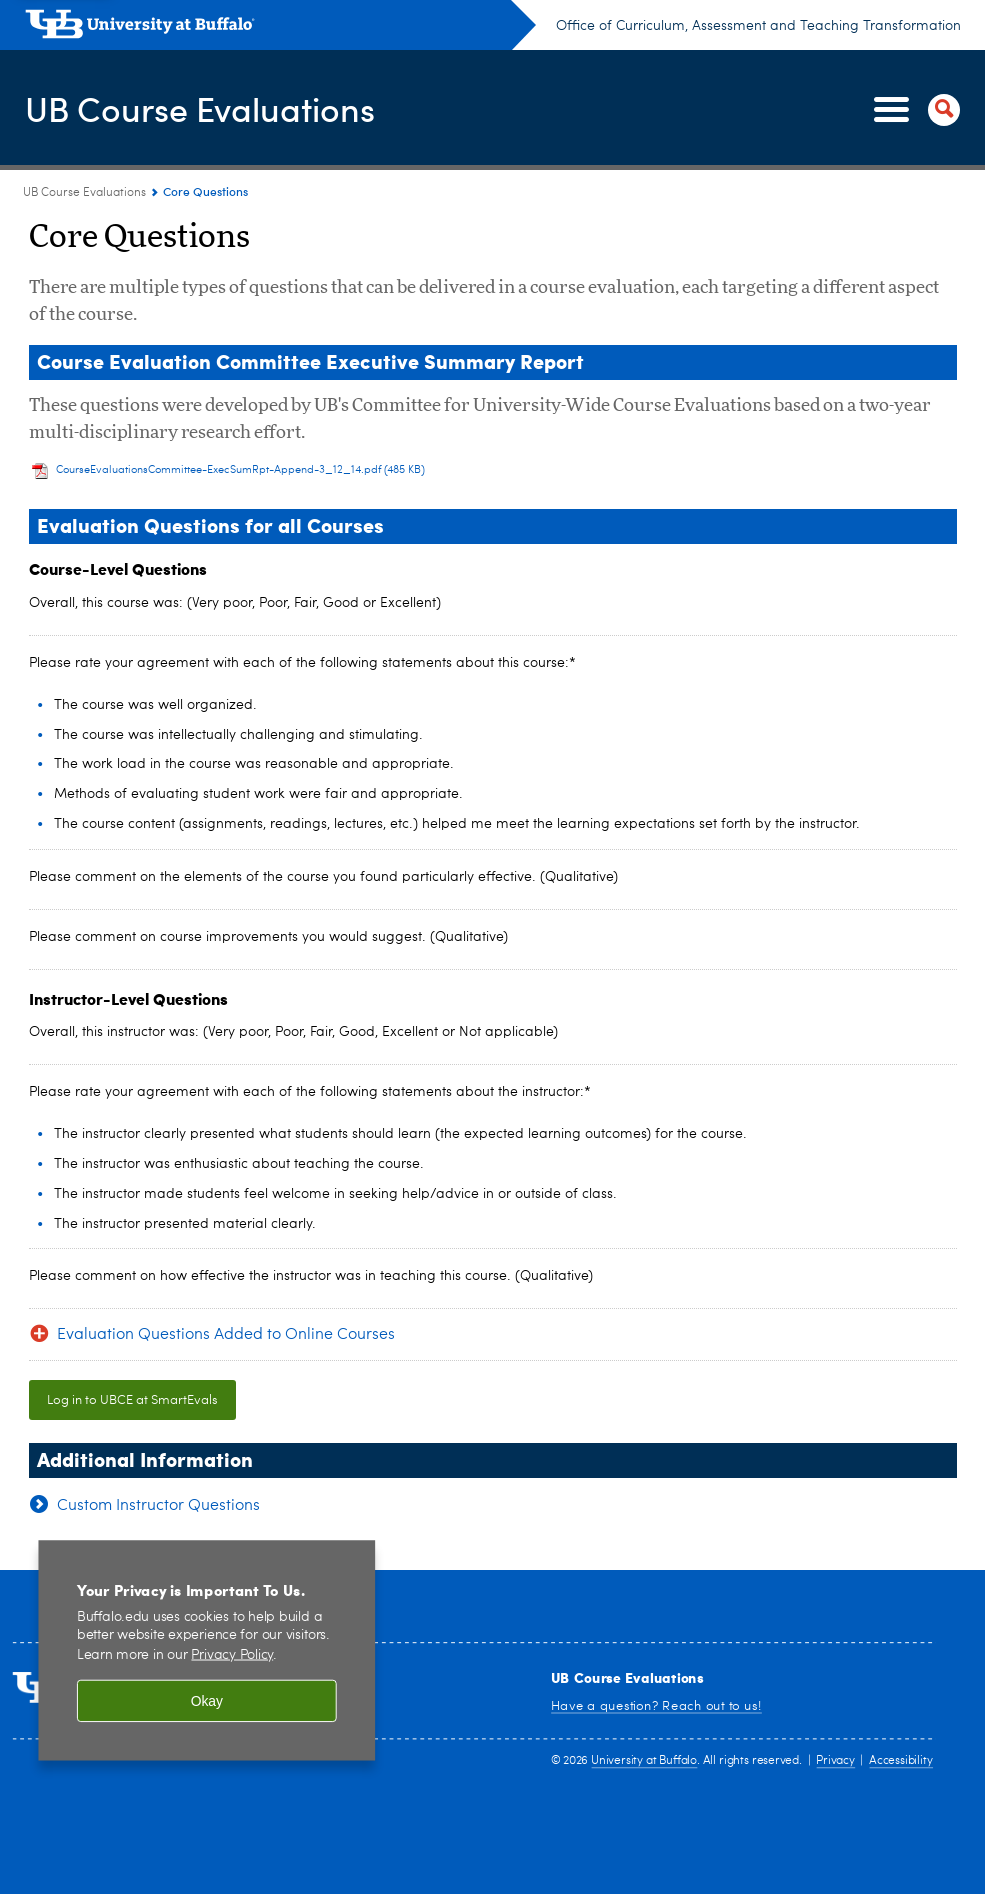  What do you see at coordinates (232, 1655) in the screenshot?
I see `Privacy Policy [privacy policy]` at bounding box center [232, 1655].